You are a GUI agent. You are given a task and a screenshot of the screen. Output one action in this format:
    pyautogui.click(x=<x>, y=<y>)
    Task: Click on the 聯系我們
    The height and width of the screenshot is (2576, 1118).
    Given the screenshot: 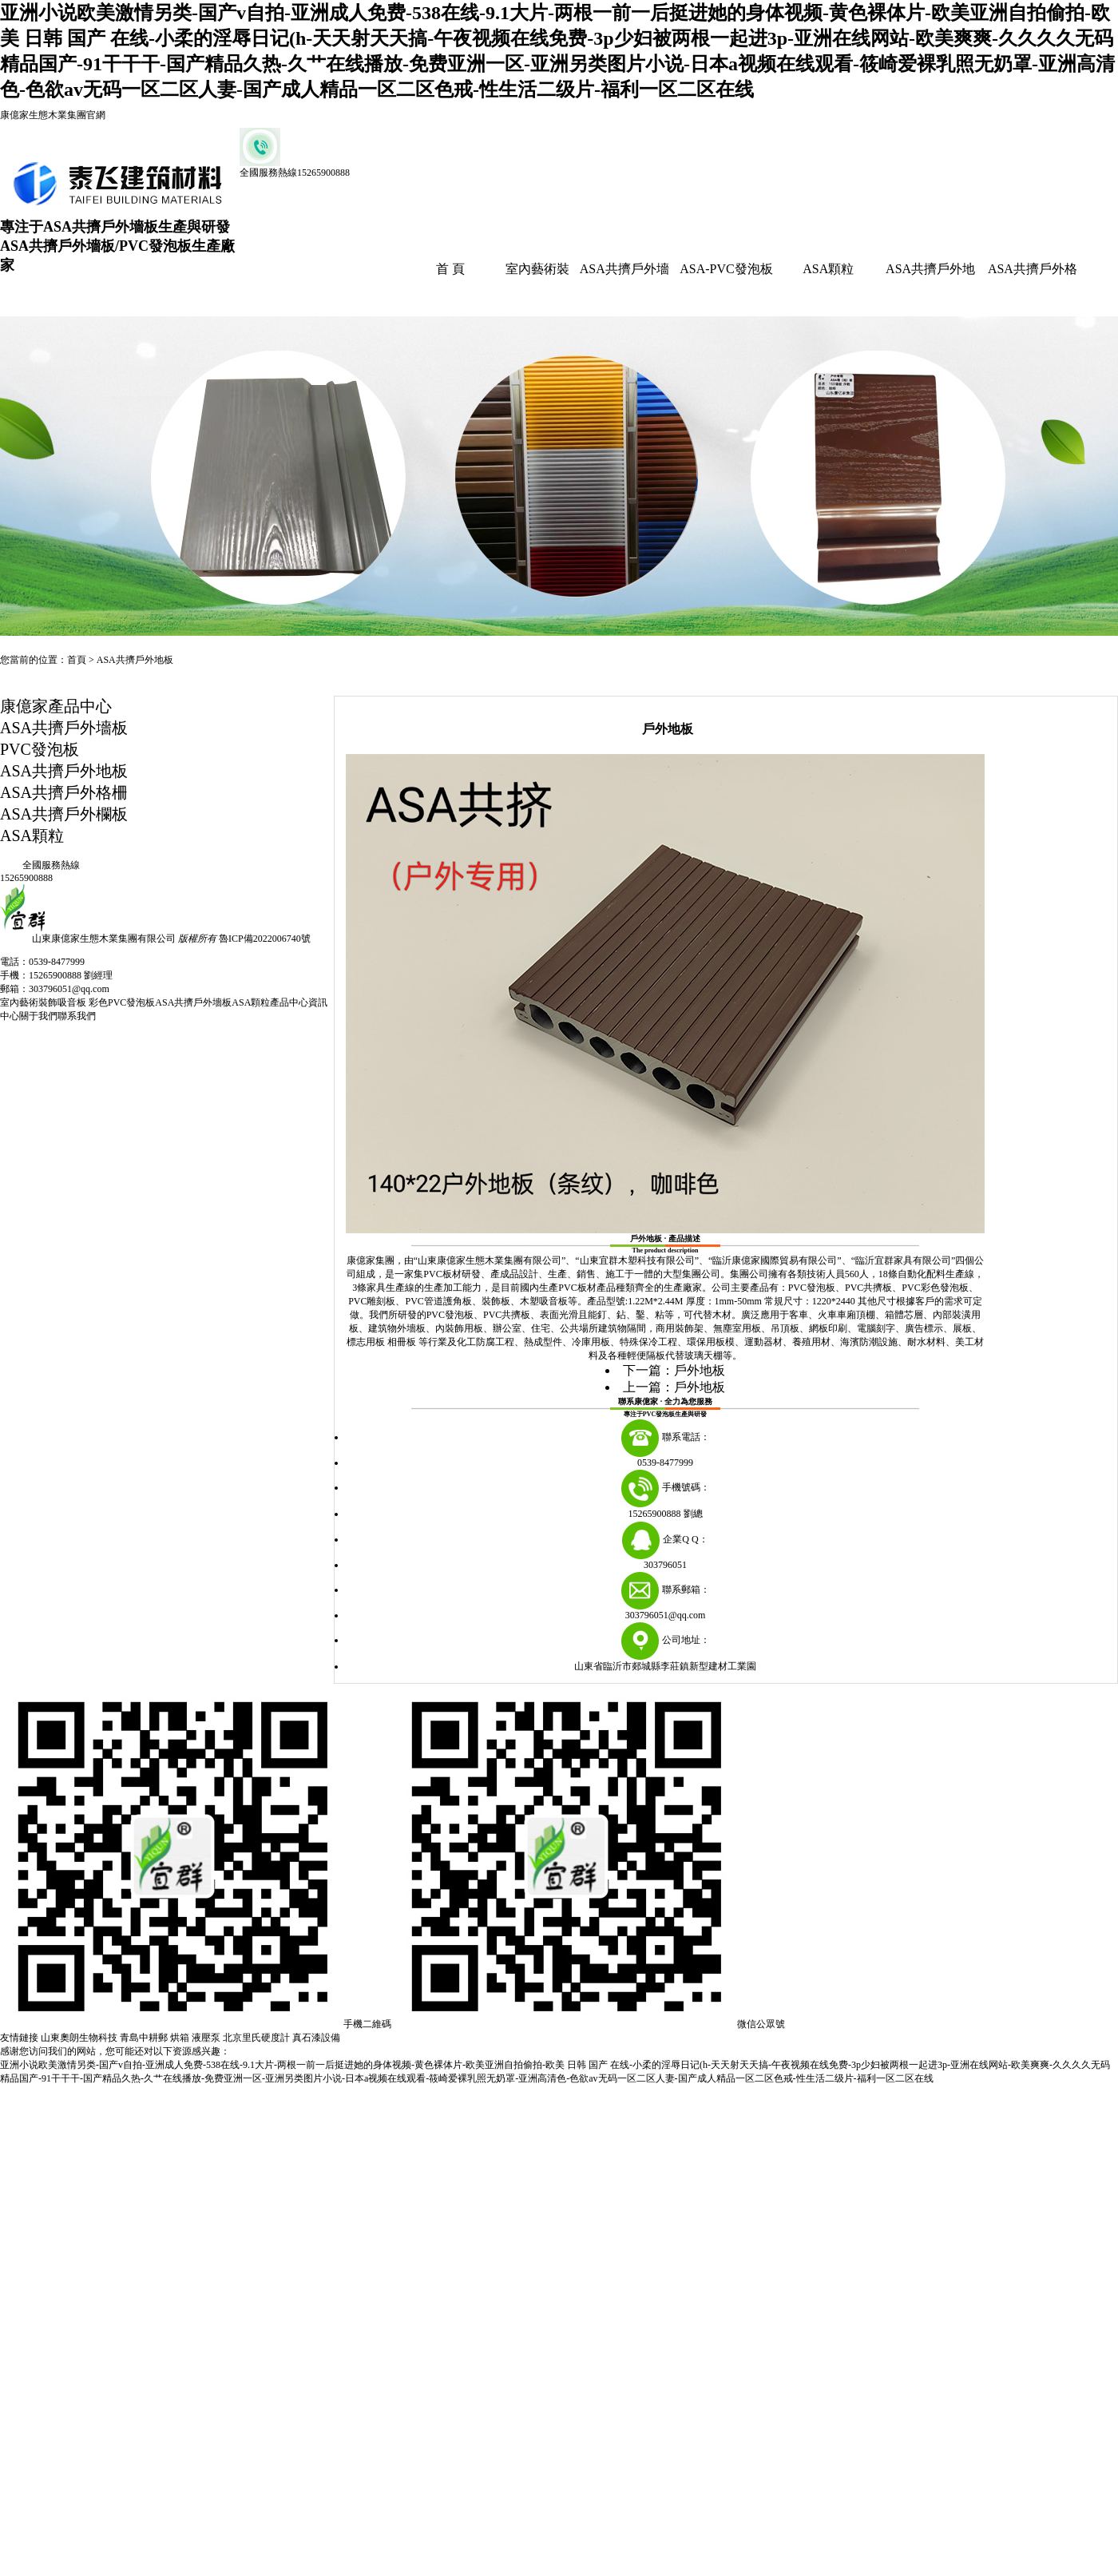 What is the action you would take?
    pyautogui.click(x=76, y=1016)
    